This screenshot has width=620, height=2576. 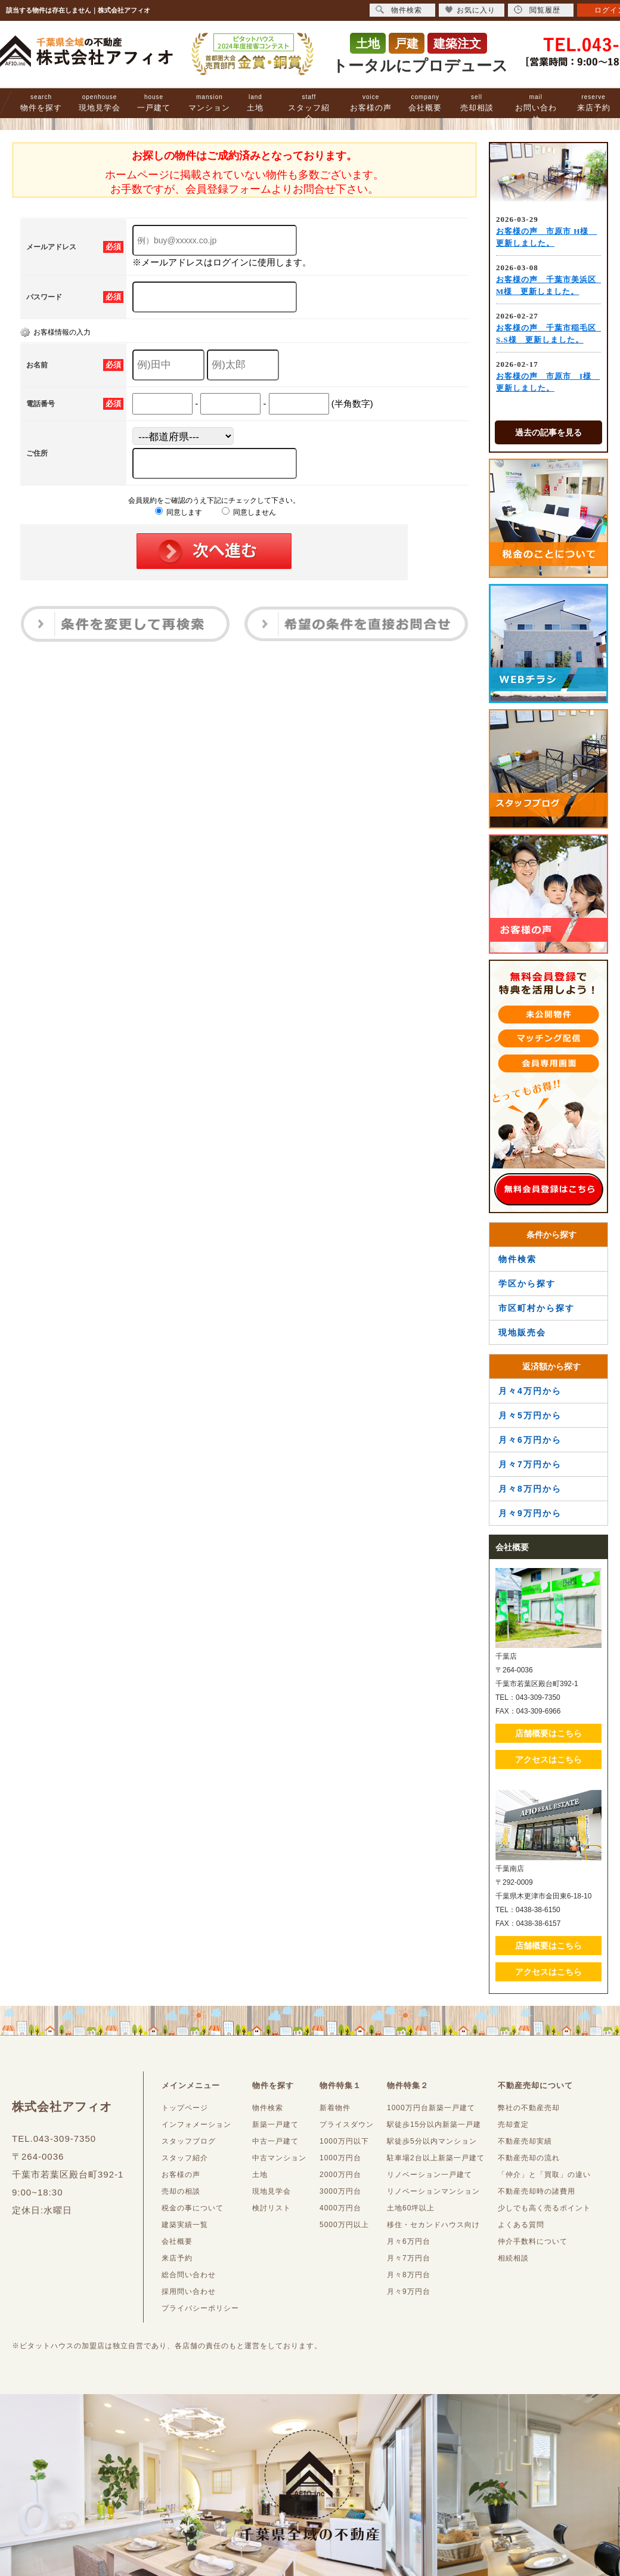 What do you see at coordinates (433, 2191) in the screenshot?
I see `リノベーションマンション` at bounding box center [433, 2191].